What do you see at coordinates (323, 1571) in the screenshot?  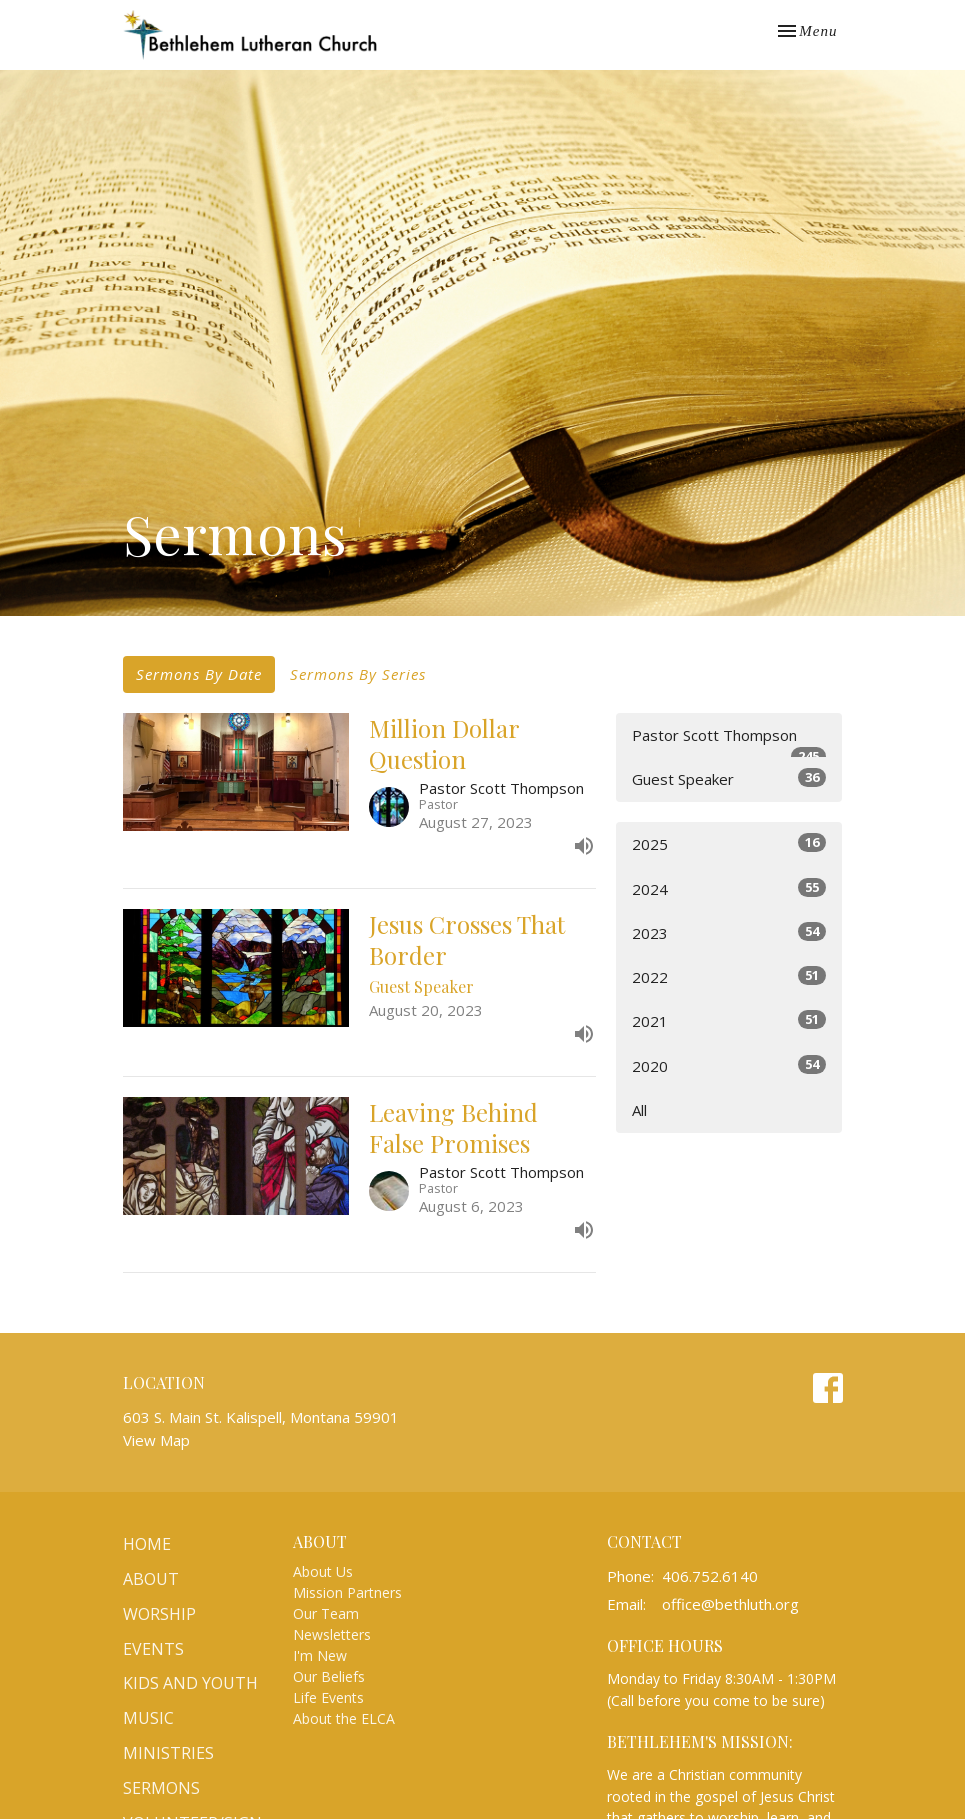 I see `About Us` at bounding box center [323, 1571].